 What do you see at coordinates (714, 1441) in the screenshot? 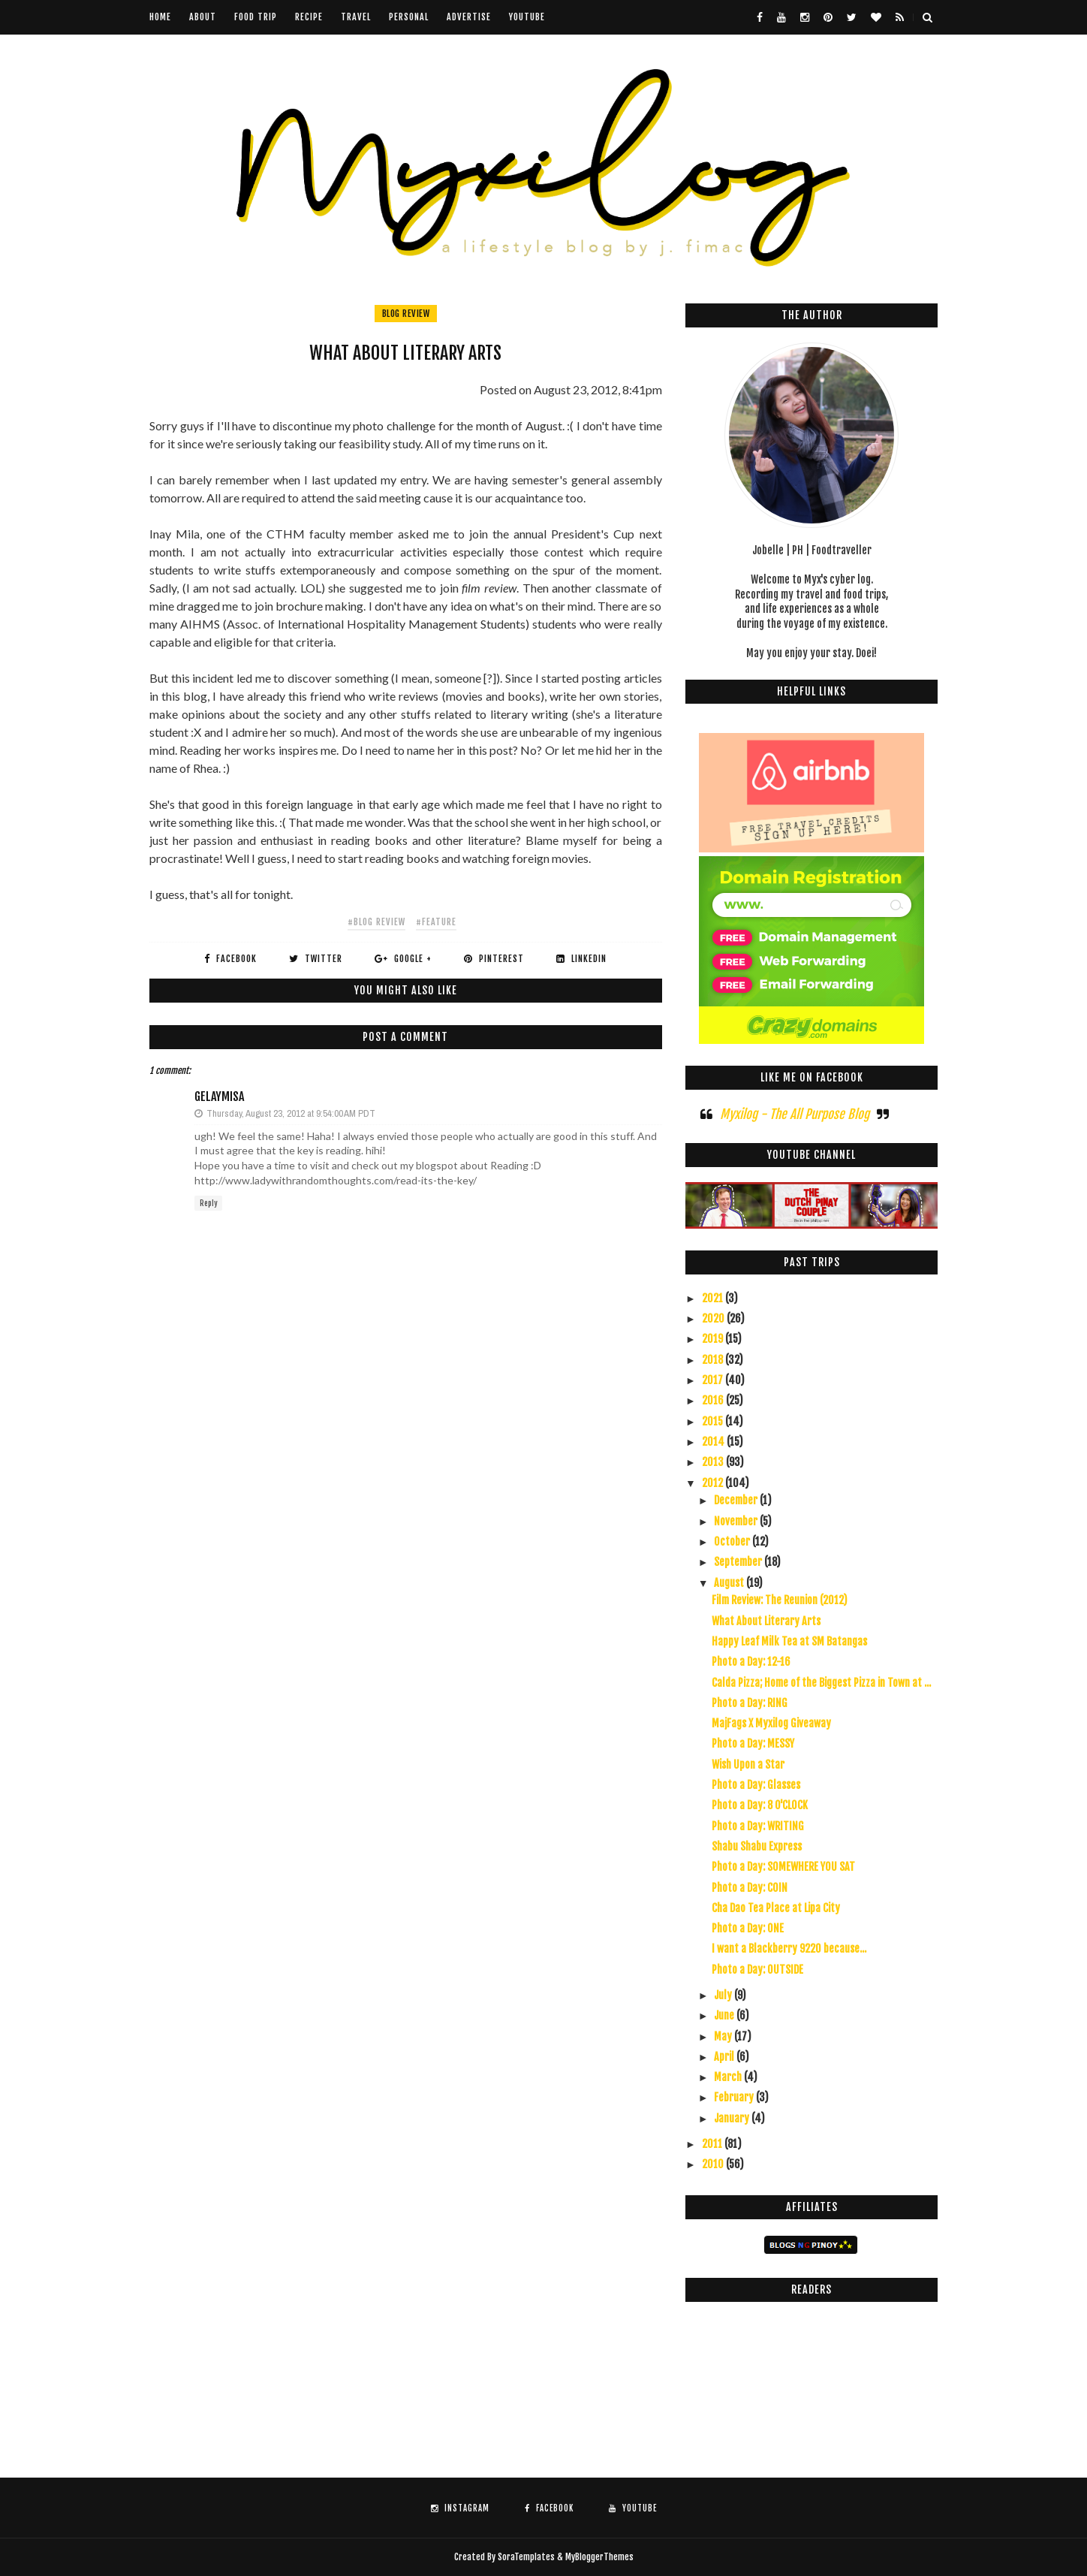
I see `2014` at bounding box center [714, 1441].